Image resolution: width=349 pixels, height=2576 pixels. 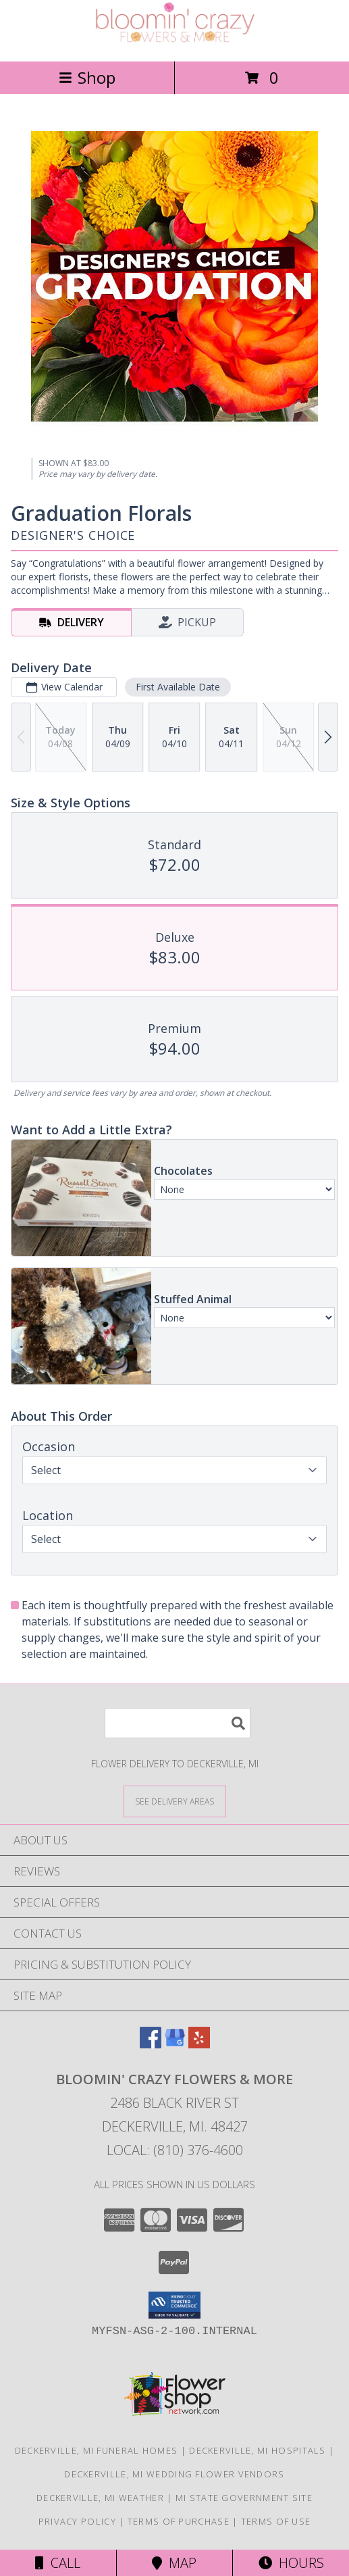 What do you see at coordinates (96, 2450) in the screenshot?
I see `Deckerville, MI Funeral Homes [Deckerville, MI Funeral Homes (opens in new window)]` at bounding box center [96, 2450].